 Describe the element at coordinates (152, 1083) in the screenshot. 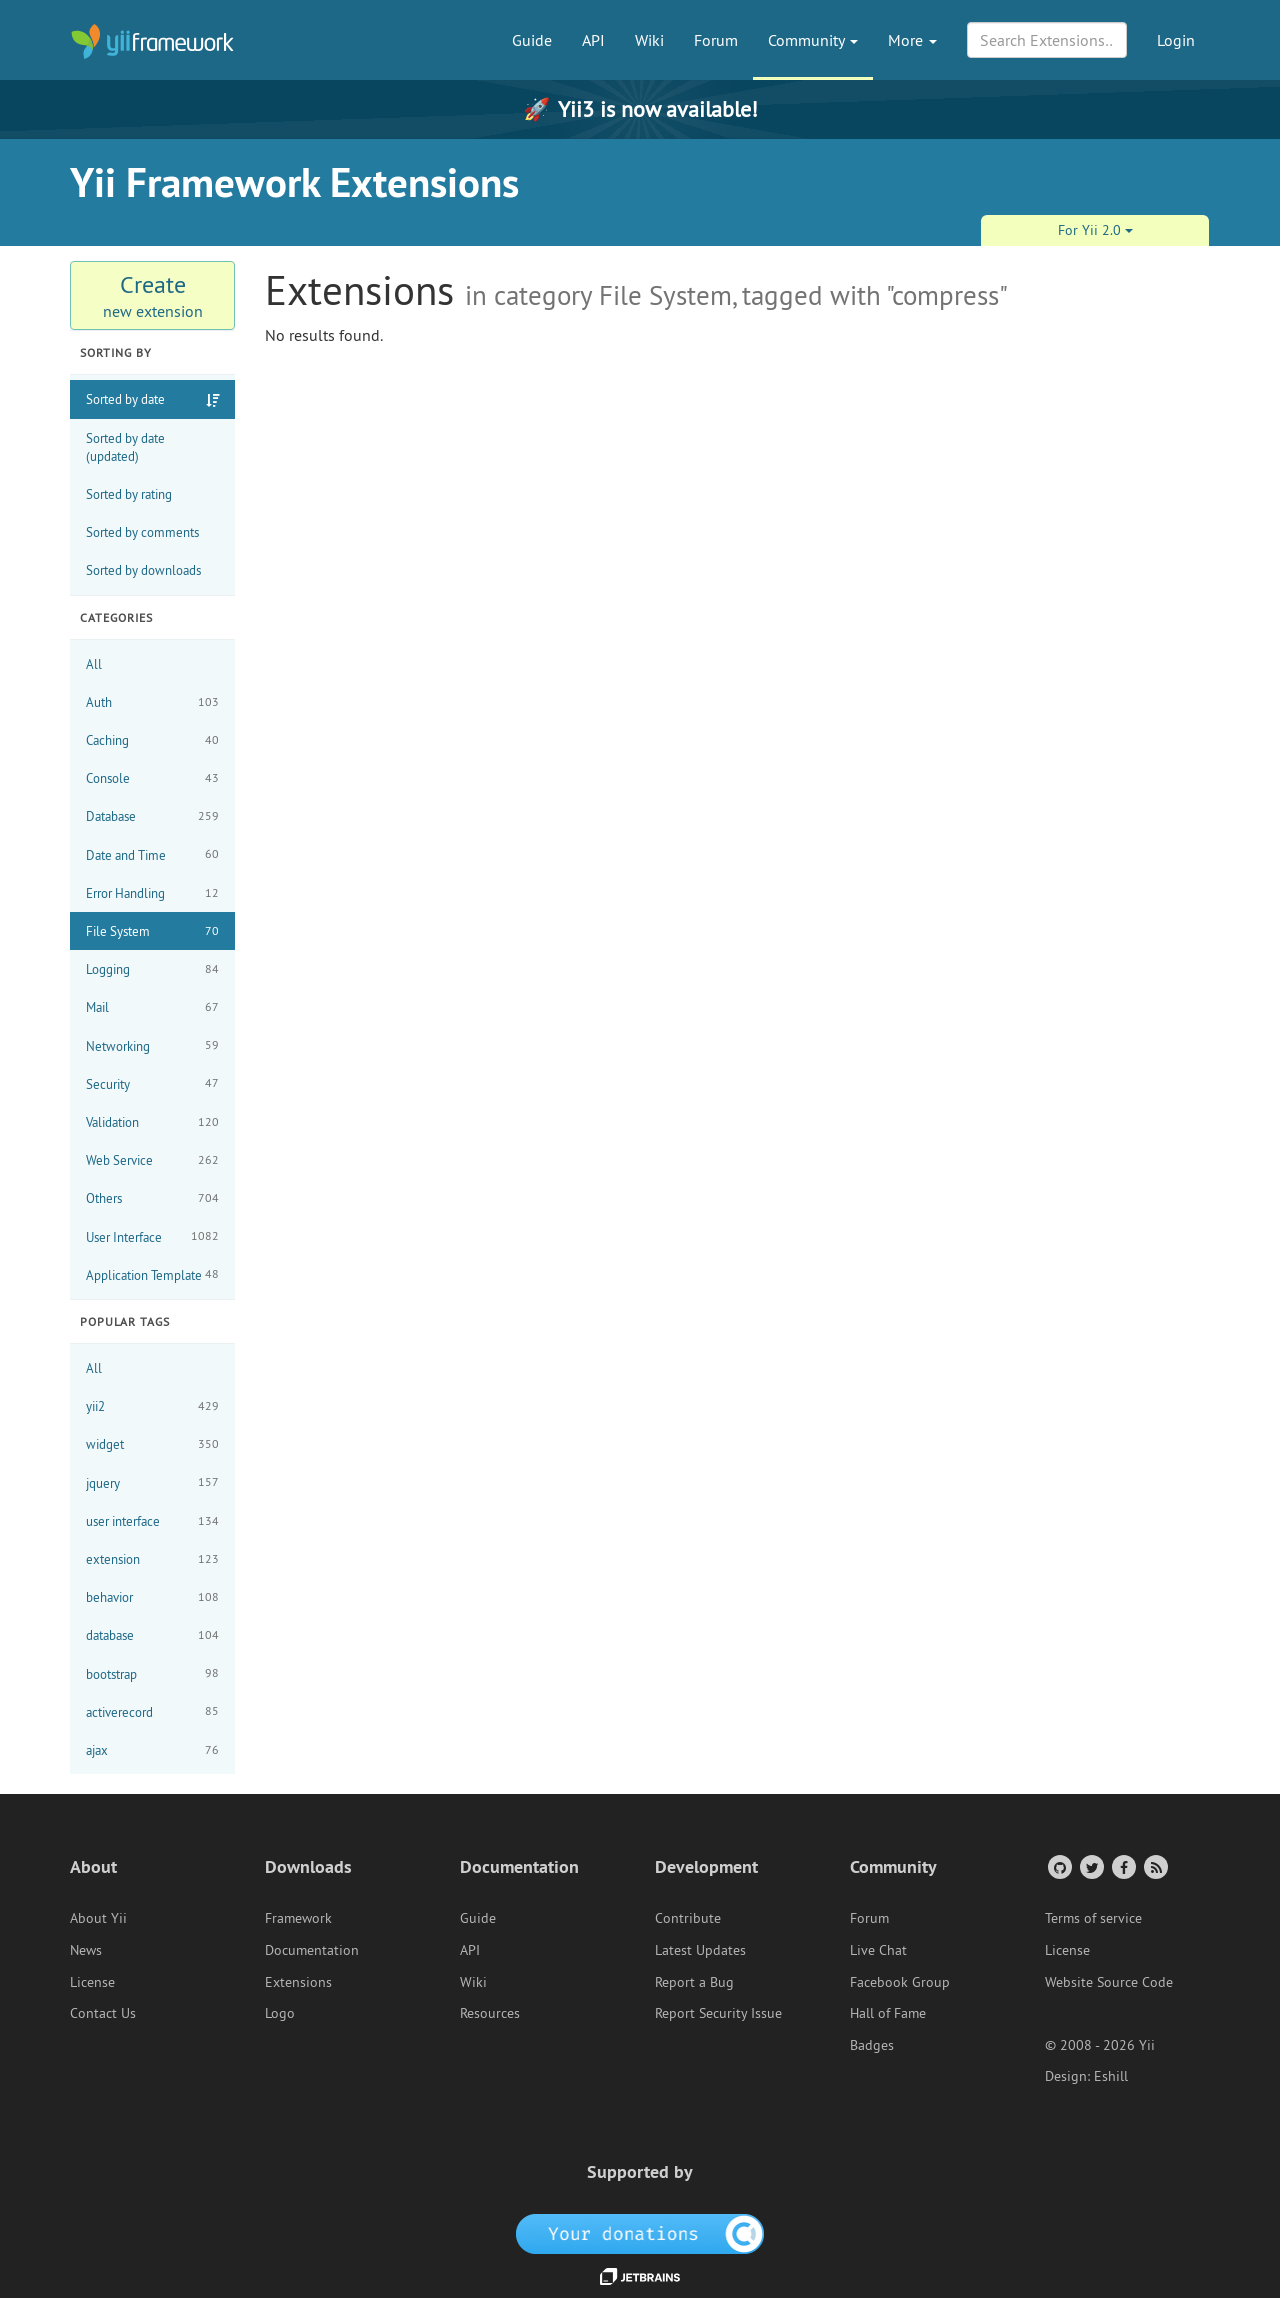

I see `Security` at that location.